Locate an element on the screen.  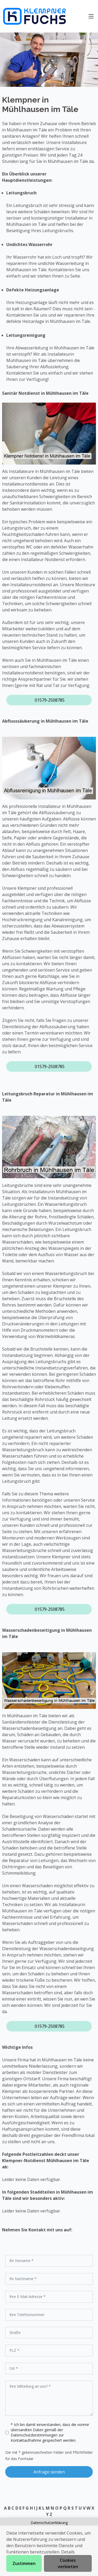
Anfrage senden is located at coordinates (49, 2472).